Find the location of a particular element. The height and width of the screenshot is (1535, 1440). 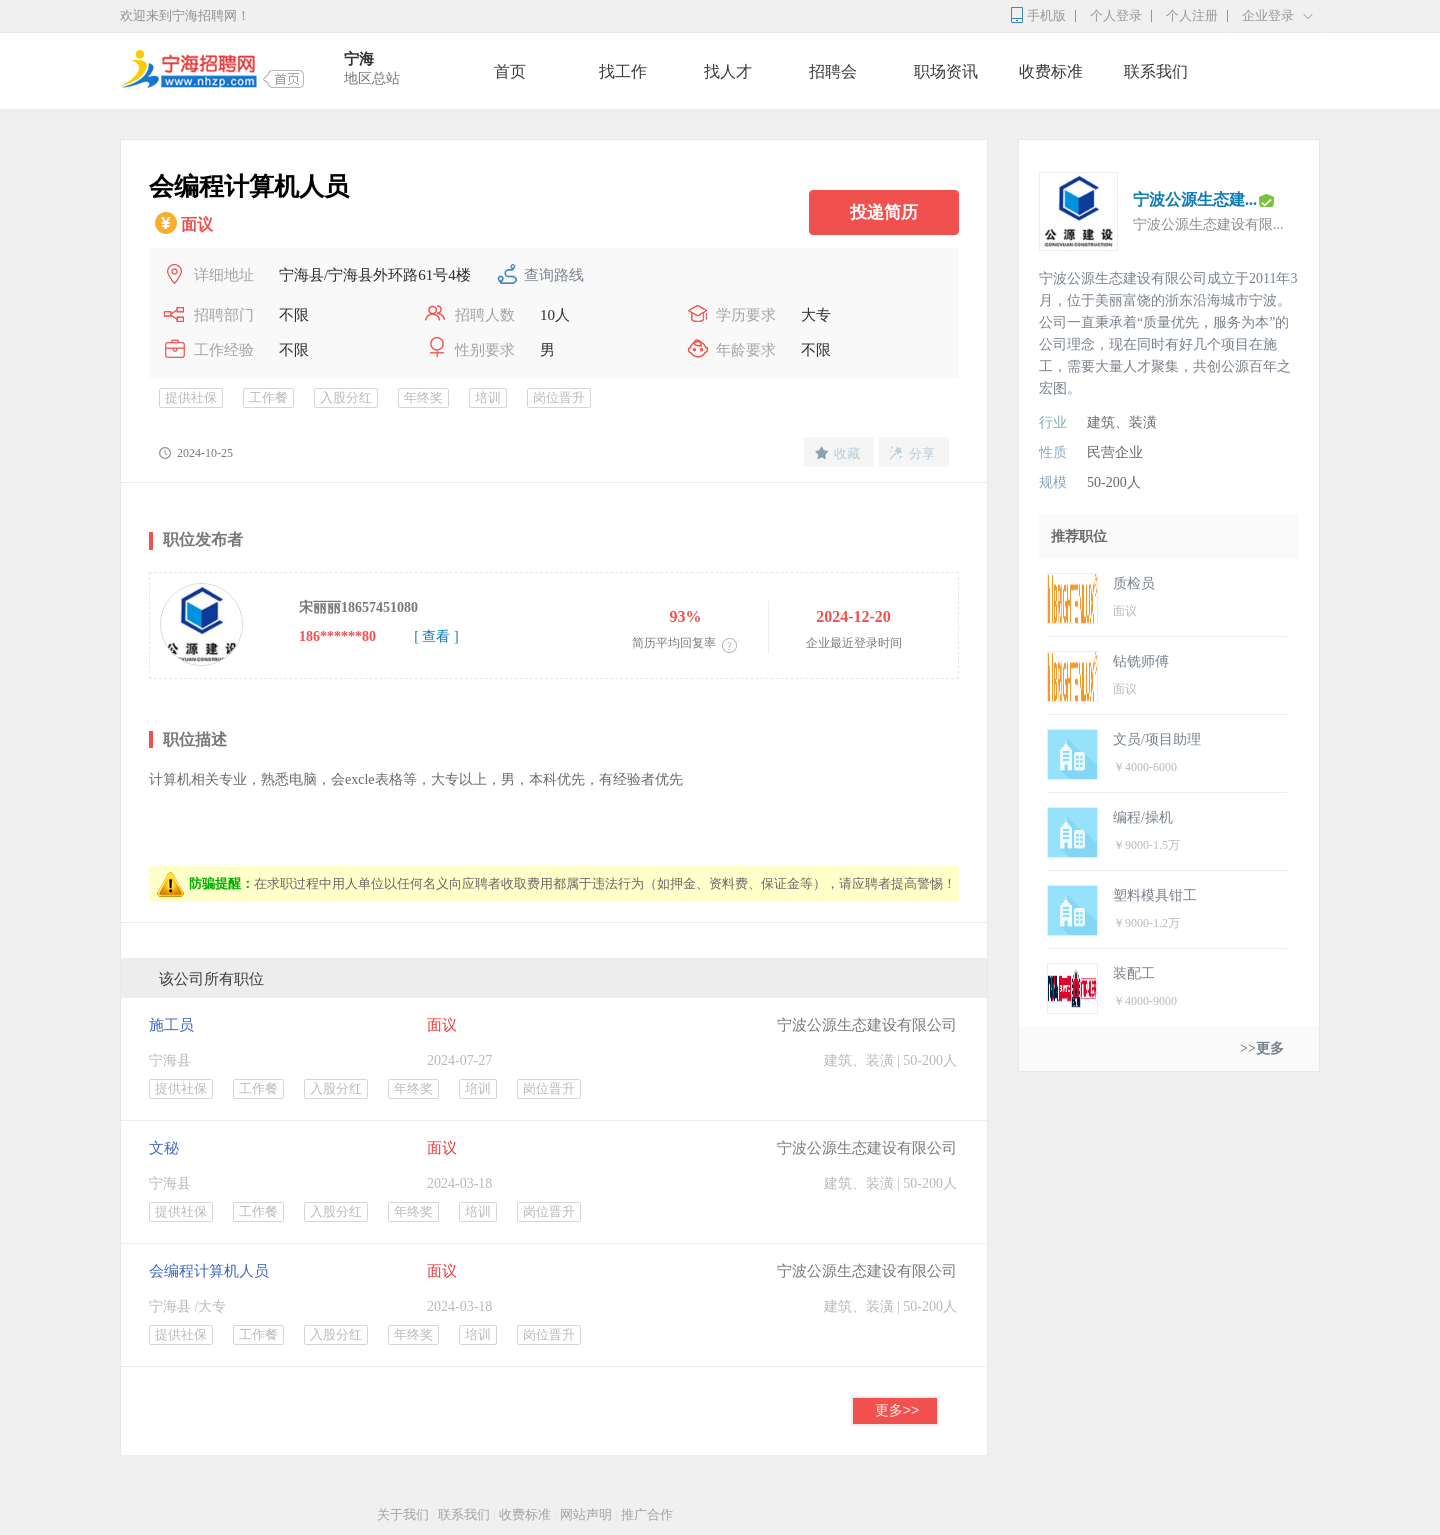

个人登录 is located at coordinates (1116, 15).